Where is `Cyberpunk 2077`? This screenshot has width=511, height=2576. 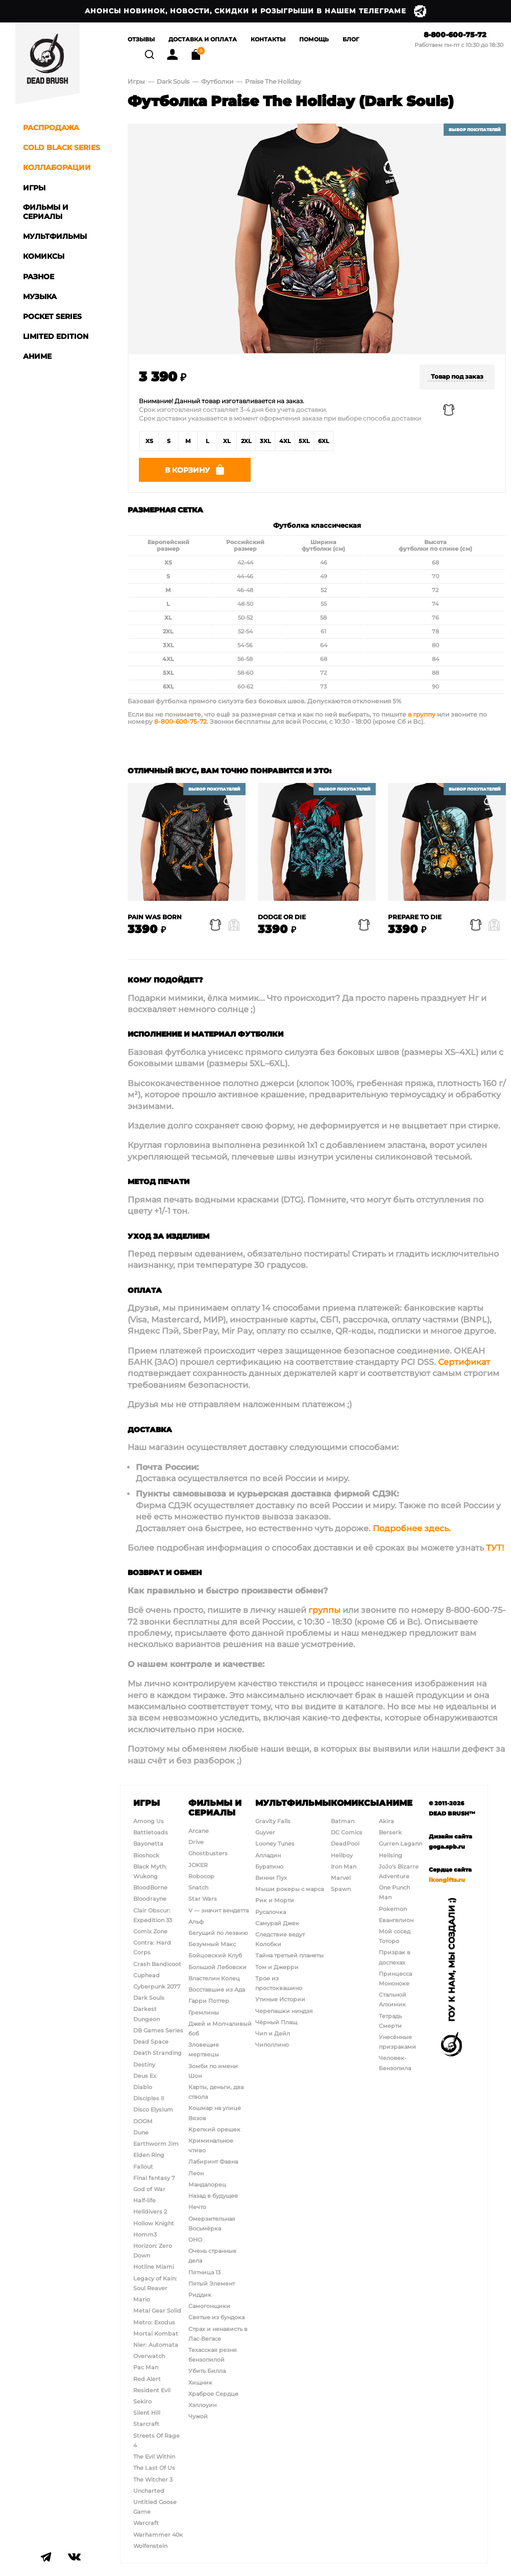
Cyberpunk 2077 is located at coordinates (157, 1986).